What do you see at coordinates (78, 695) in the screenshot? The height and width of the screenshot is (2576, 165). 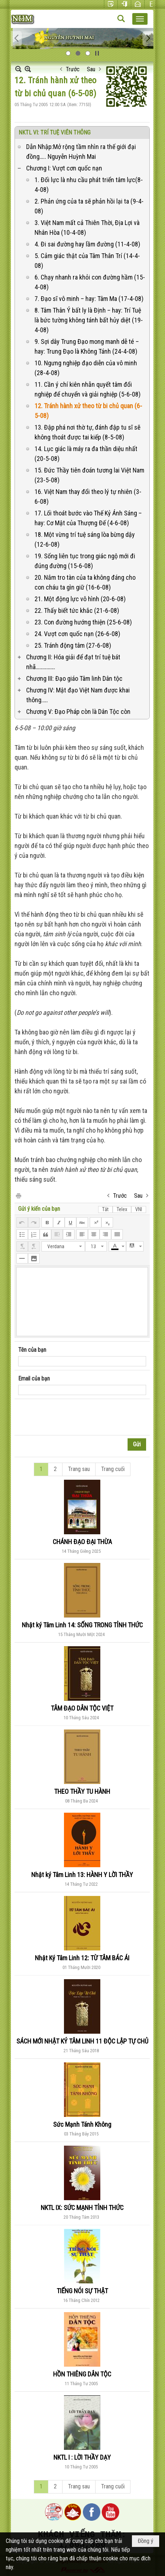 I see `Chương IV: Mật đạo Việt Nam được khai thông.….` at bounding box center [78, 695].